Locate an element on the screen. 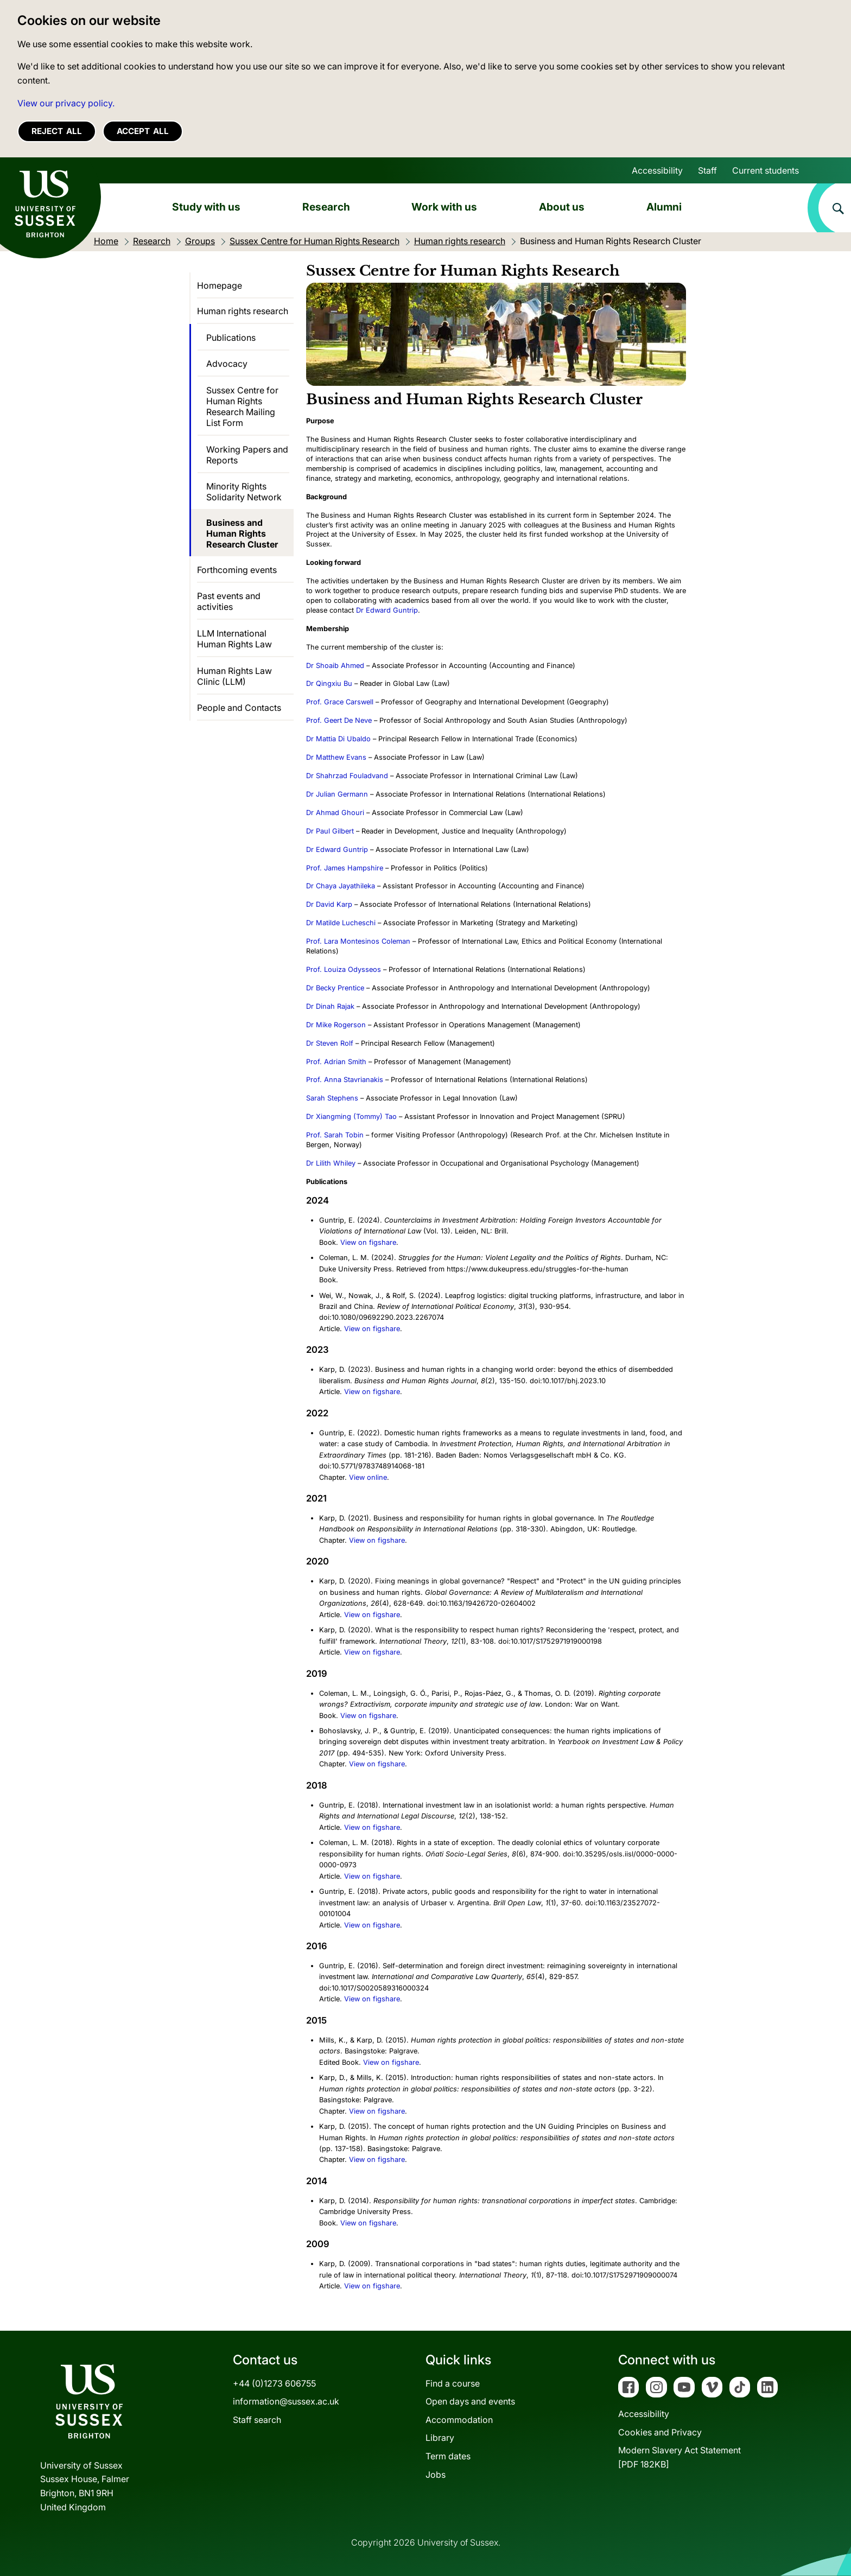 The image size is (851, 2576). Dr Dinah Rajak is located at coordinates (330, 1006).